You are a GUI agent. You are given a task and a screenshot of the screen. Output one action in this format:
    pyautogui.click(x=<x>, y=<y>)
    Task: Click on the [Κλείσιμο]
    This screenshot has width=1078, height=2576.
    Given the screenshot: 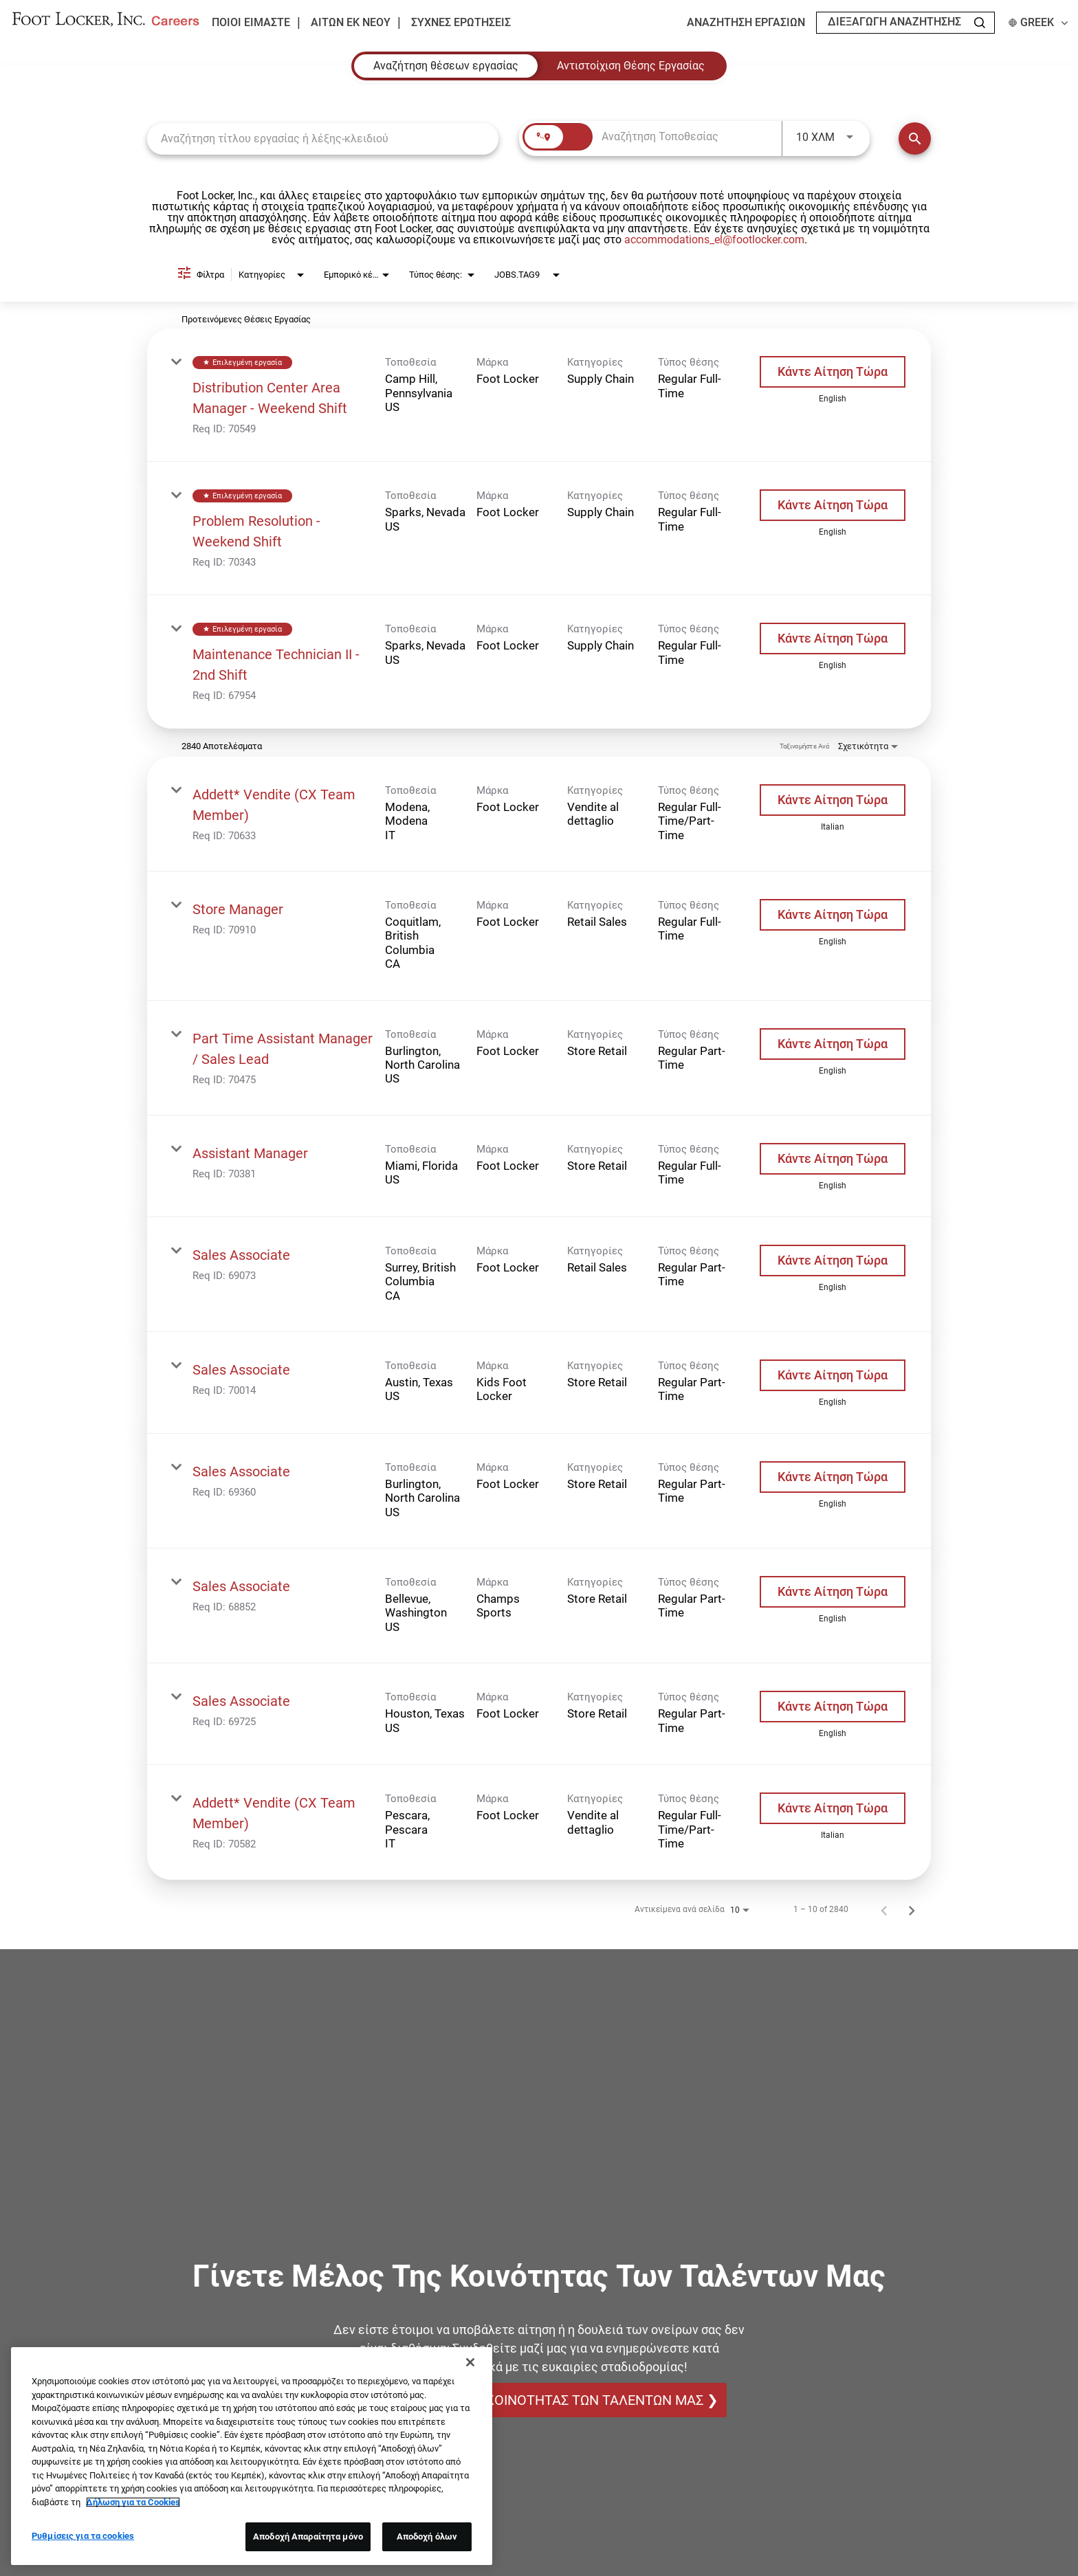 What is the action you would take?
    pyautogui.click(x=470, y=2362)
    